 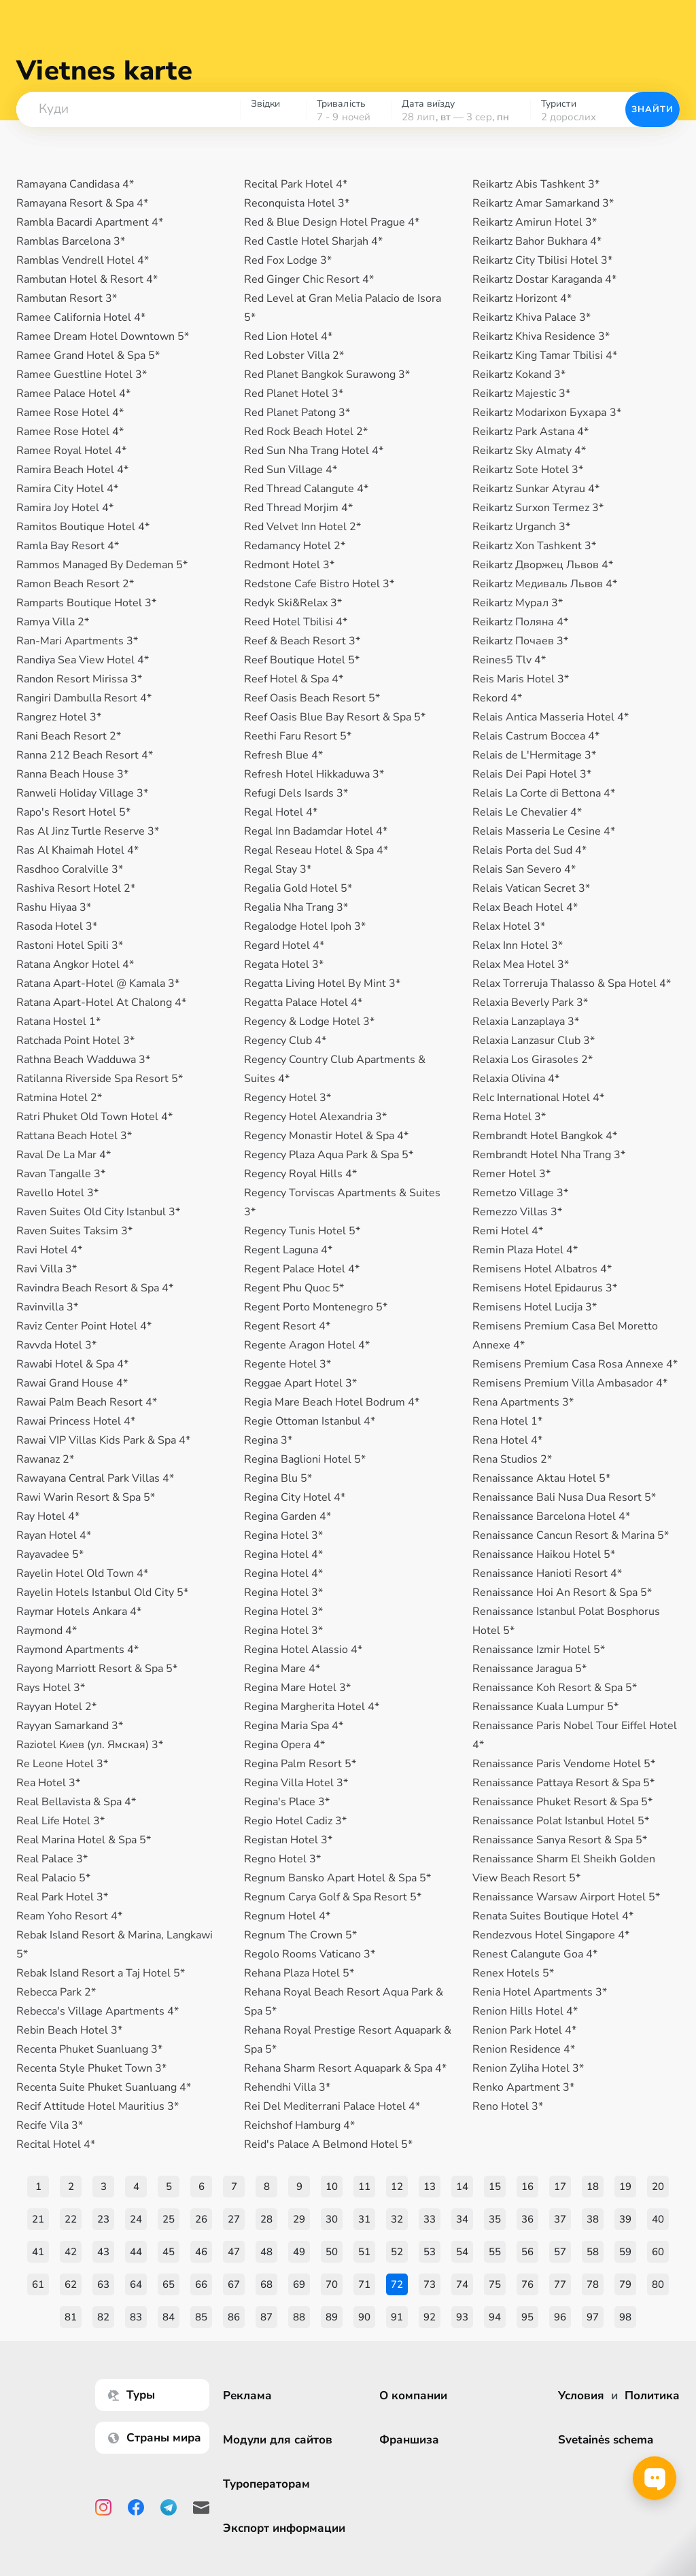 What do you see at coordinates (541, 1478) in the screenshot?
I see `Renaissance Aktau Hotel 5*` at bounding box center [541, 1478].